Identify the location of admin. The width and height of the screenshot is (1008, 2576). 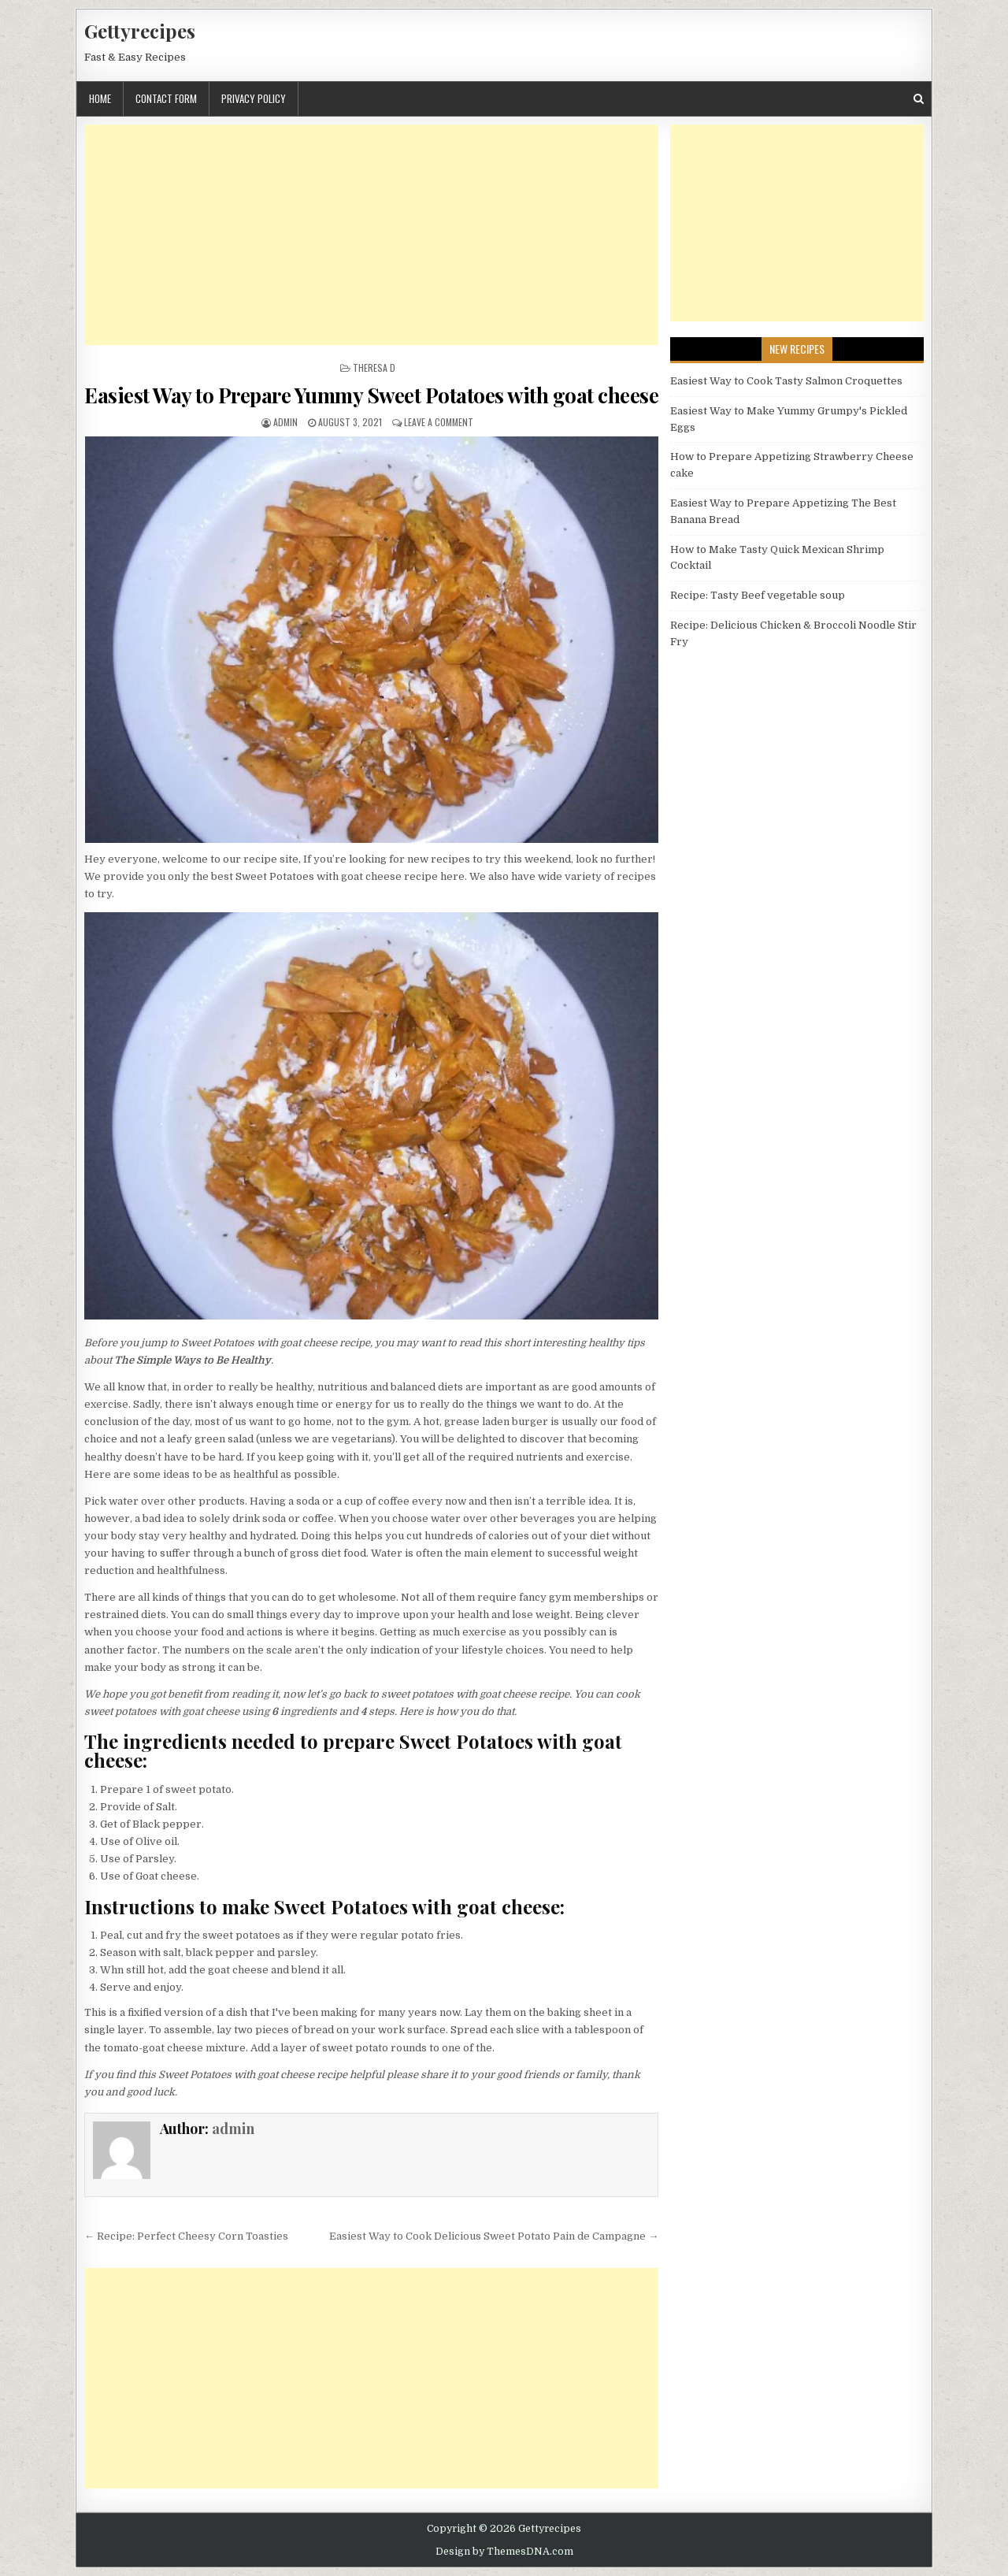
(285, 422).